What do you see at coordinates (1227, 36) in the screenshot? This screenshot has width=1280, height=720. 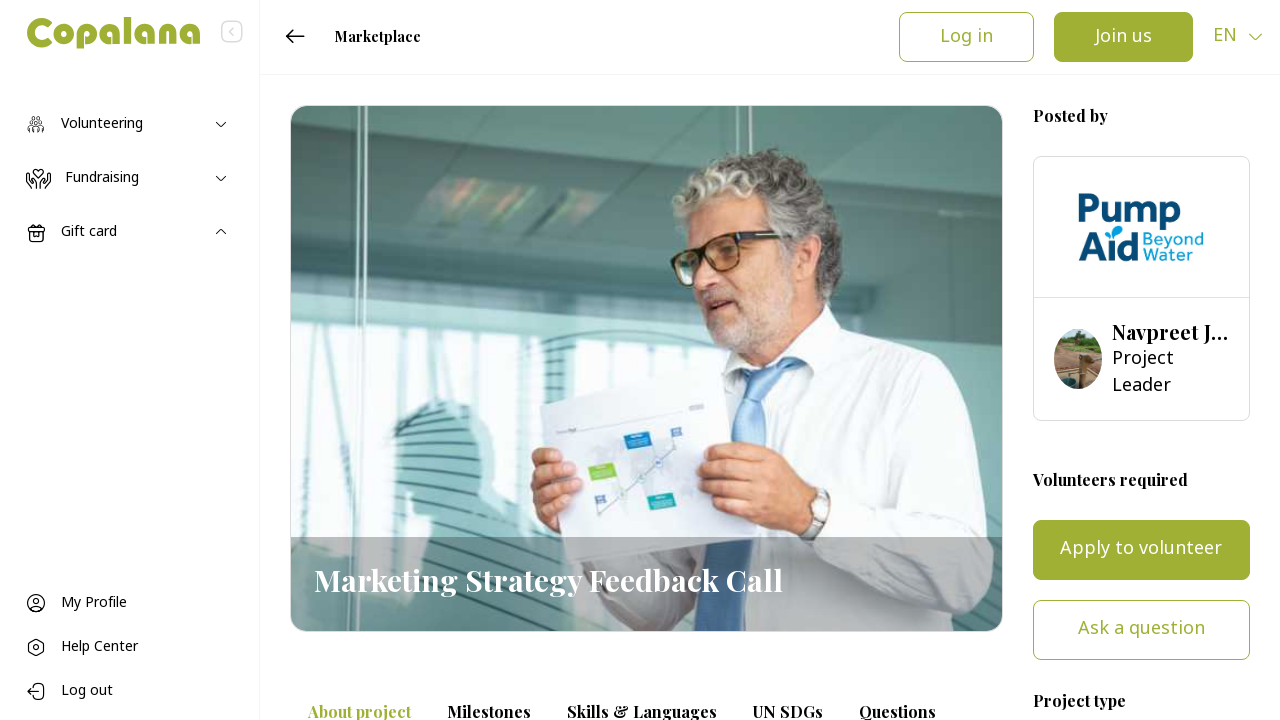 I see `en` at bounding box center [1227, 36].